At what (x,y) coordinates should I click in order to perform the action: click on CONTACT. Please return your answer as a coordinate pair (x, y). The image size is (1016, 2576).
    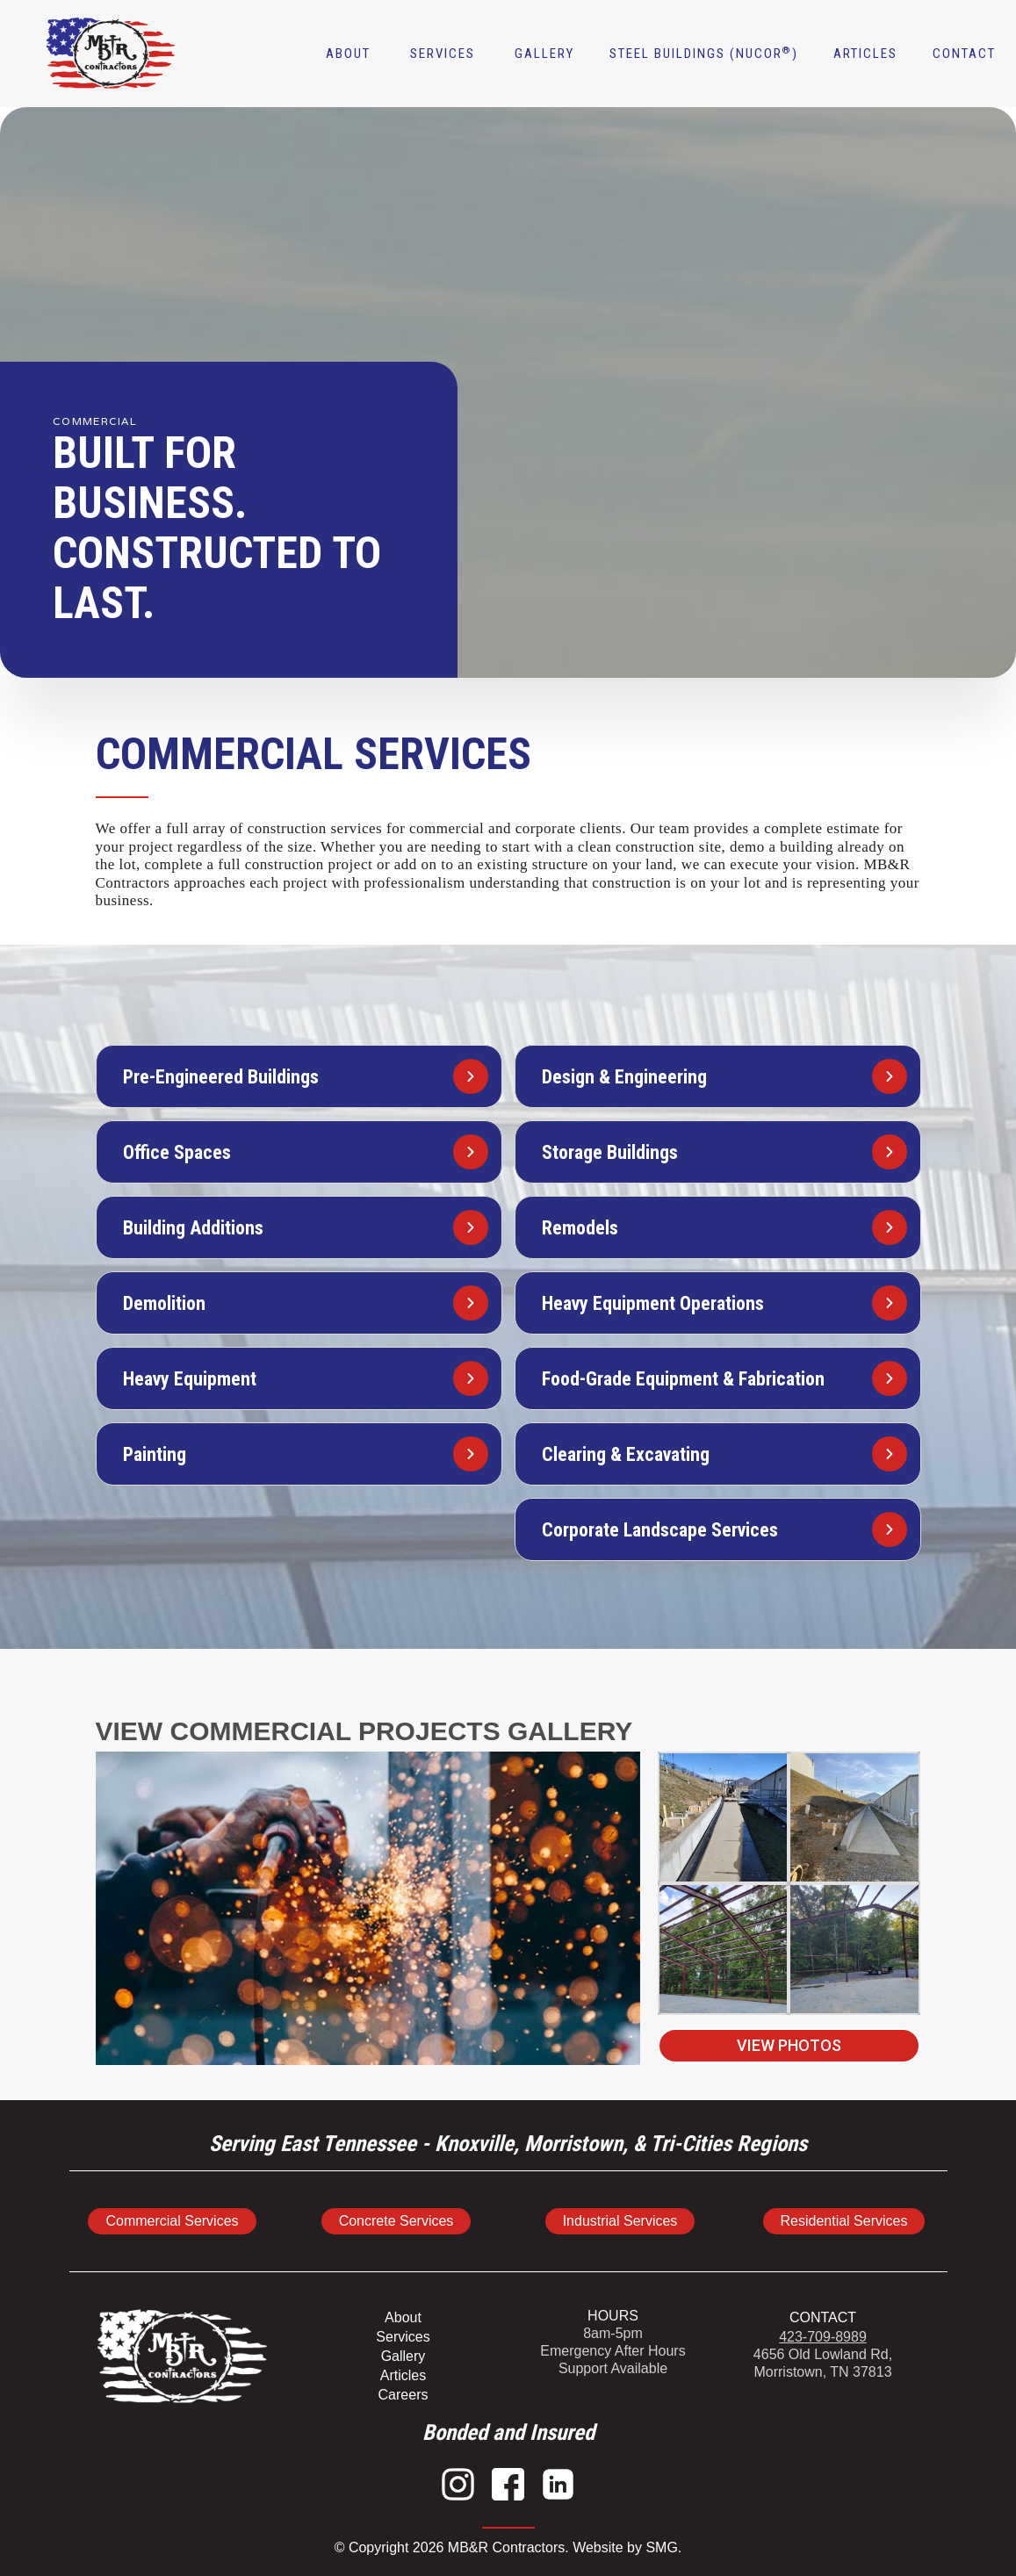
    Looking at the image, I should click on (822, 2317).